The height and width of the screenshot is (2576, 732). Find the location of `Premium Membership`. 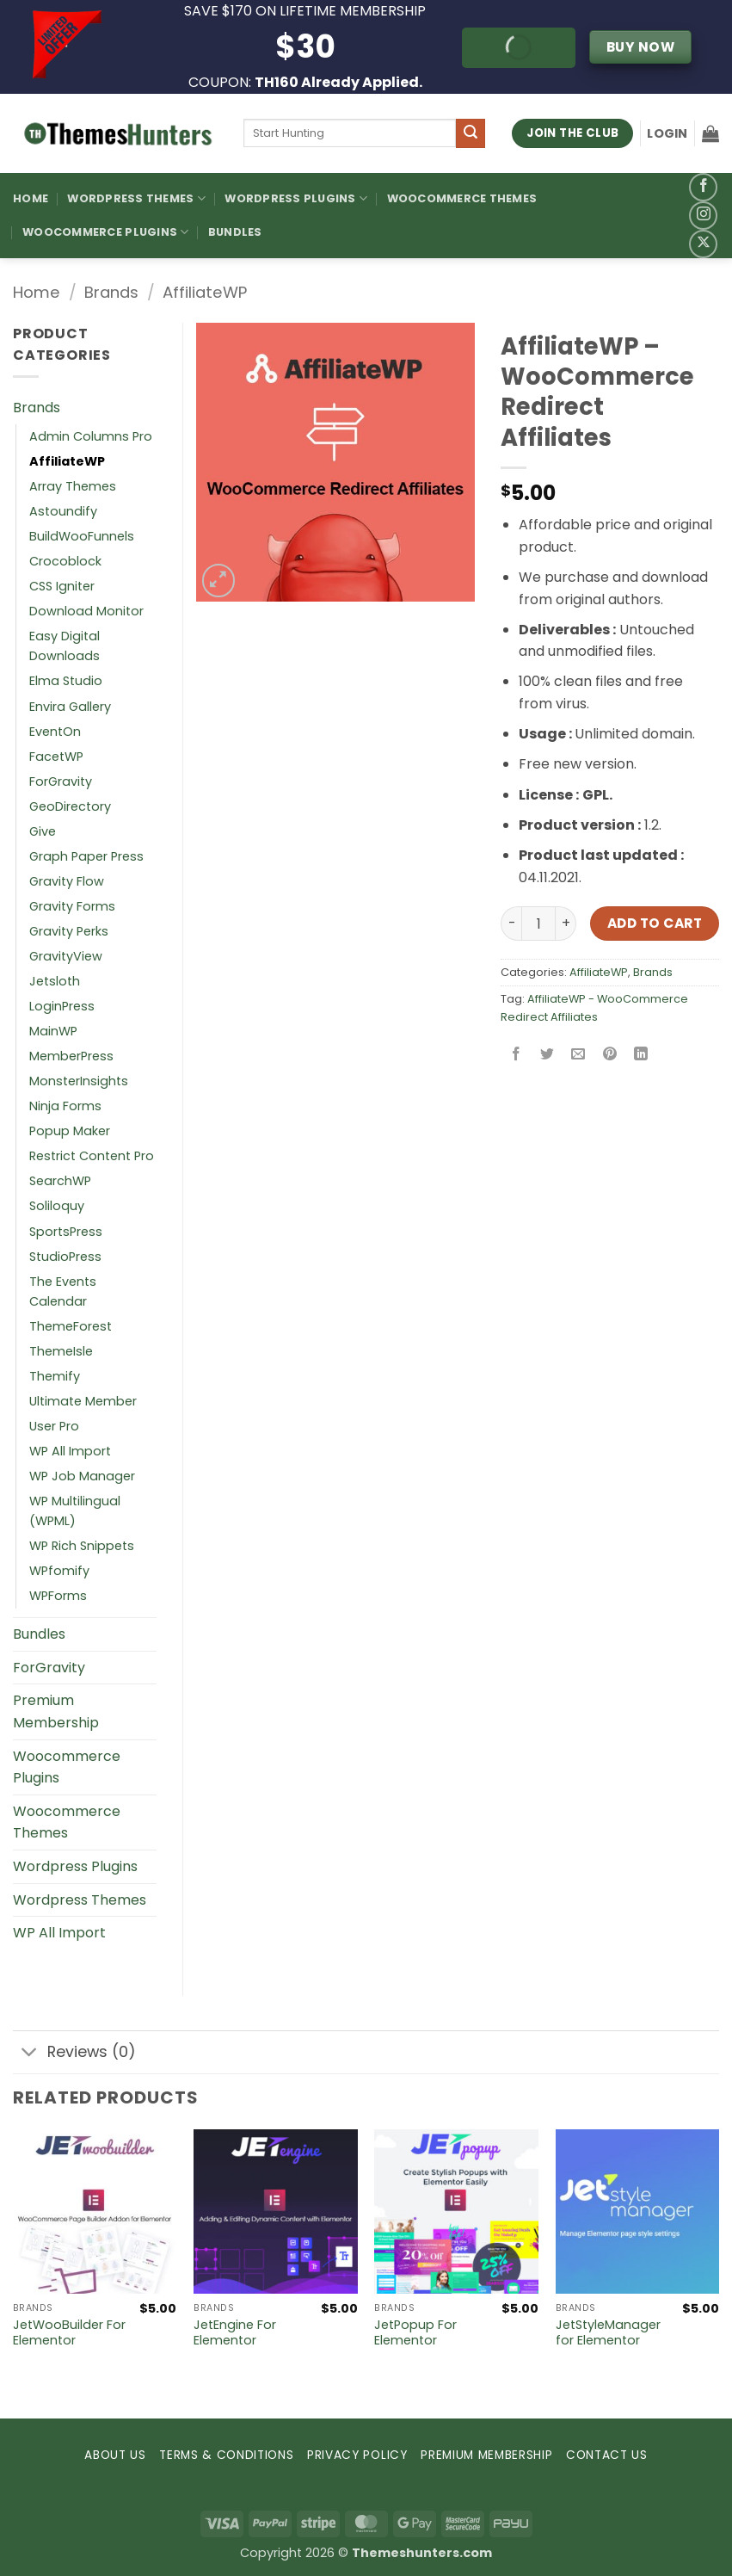

Premium Membership is located at coordinates (56, 1711).